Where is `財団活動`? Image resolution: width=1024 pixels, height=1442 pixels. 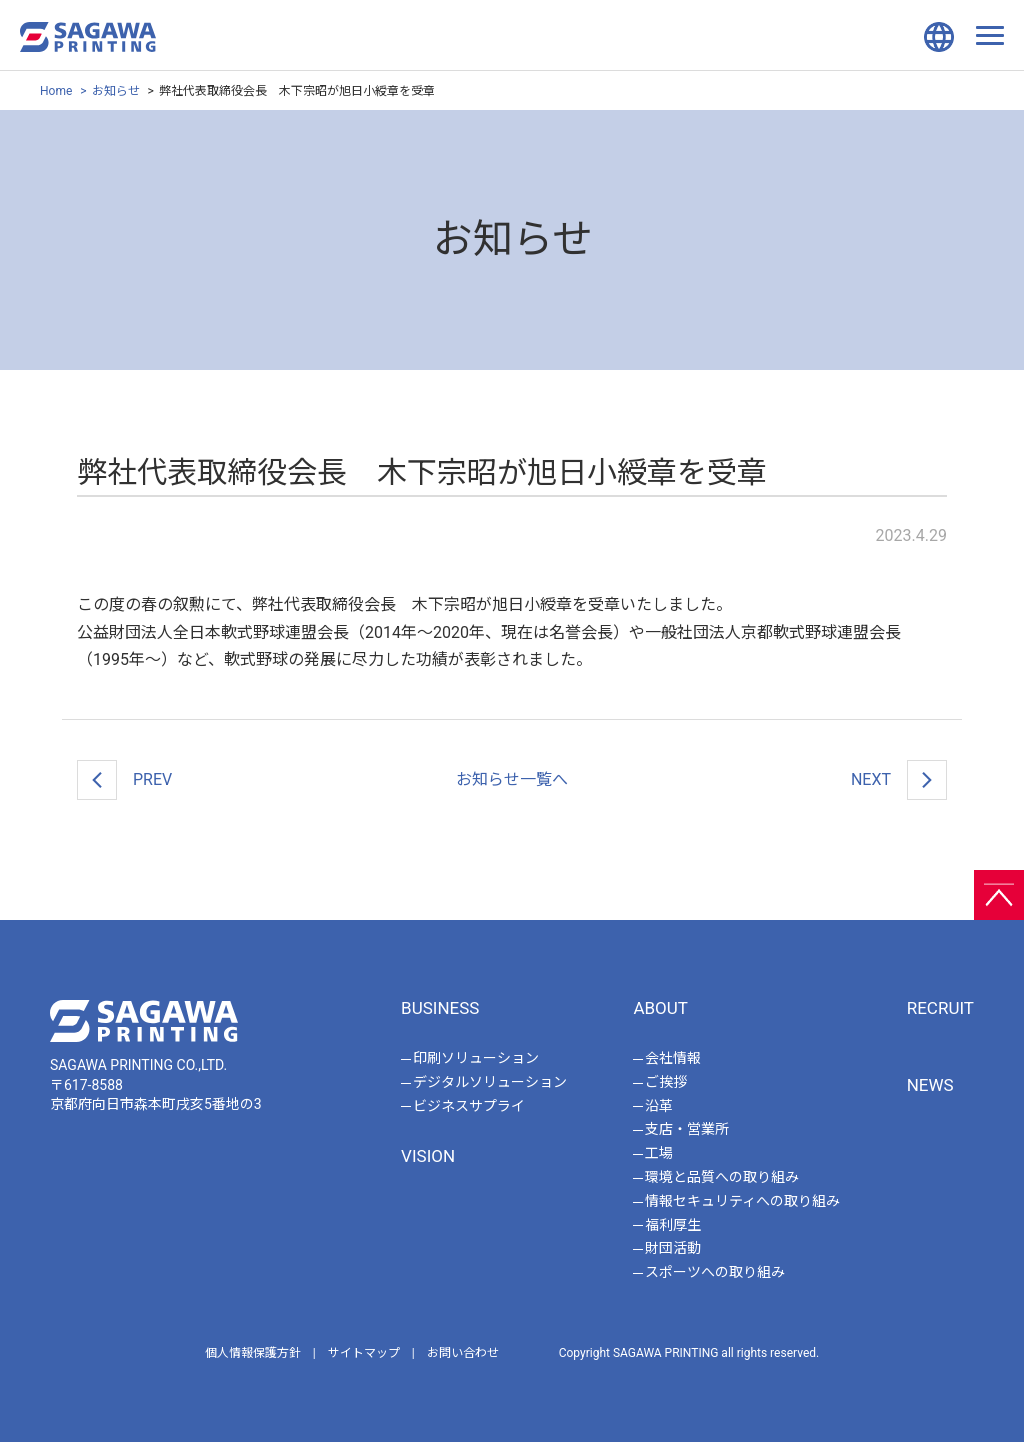 財団活動 is located at coordinates (673, 1248).